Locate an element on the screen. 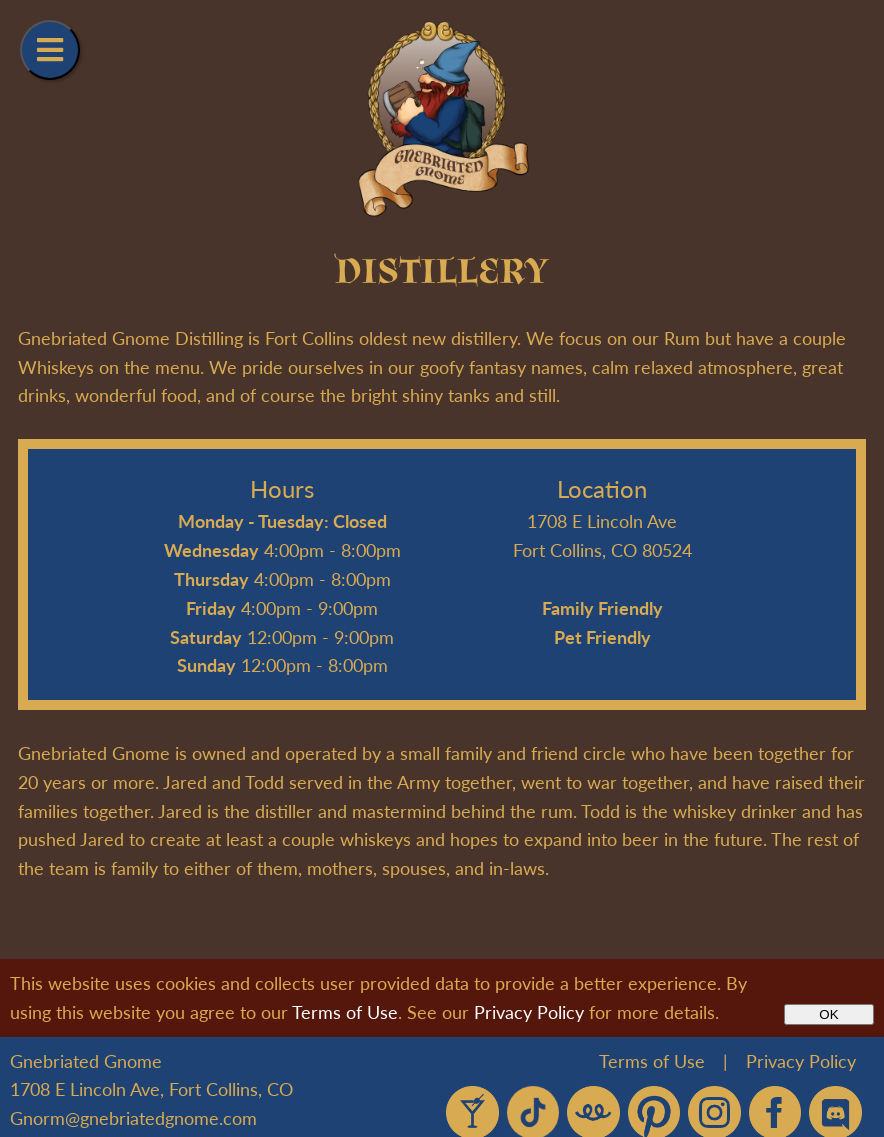  OK is located at coordinates (828, 1014).